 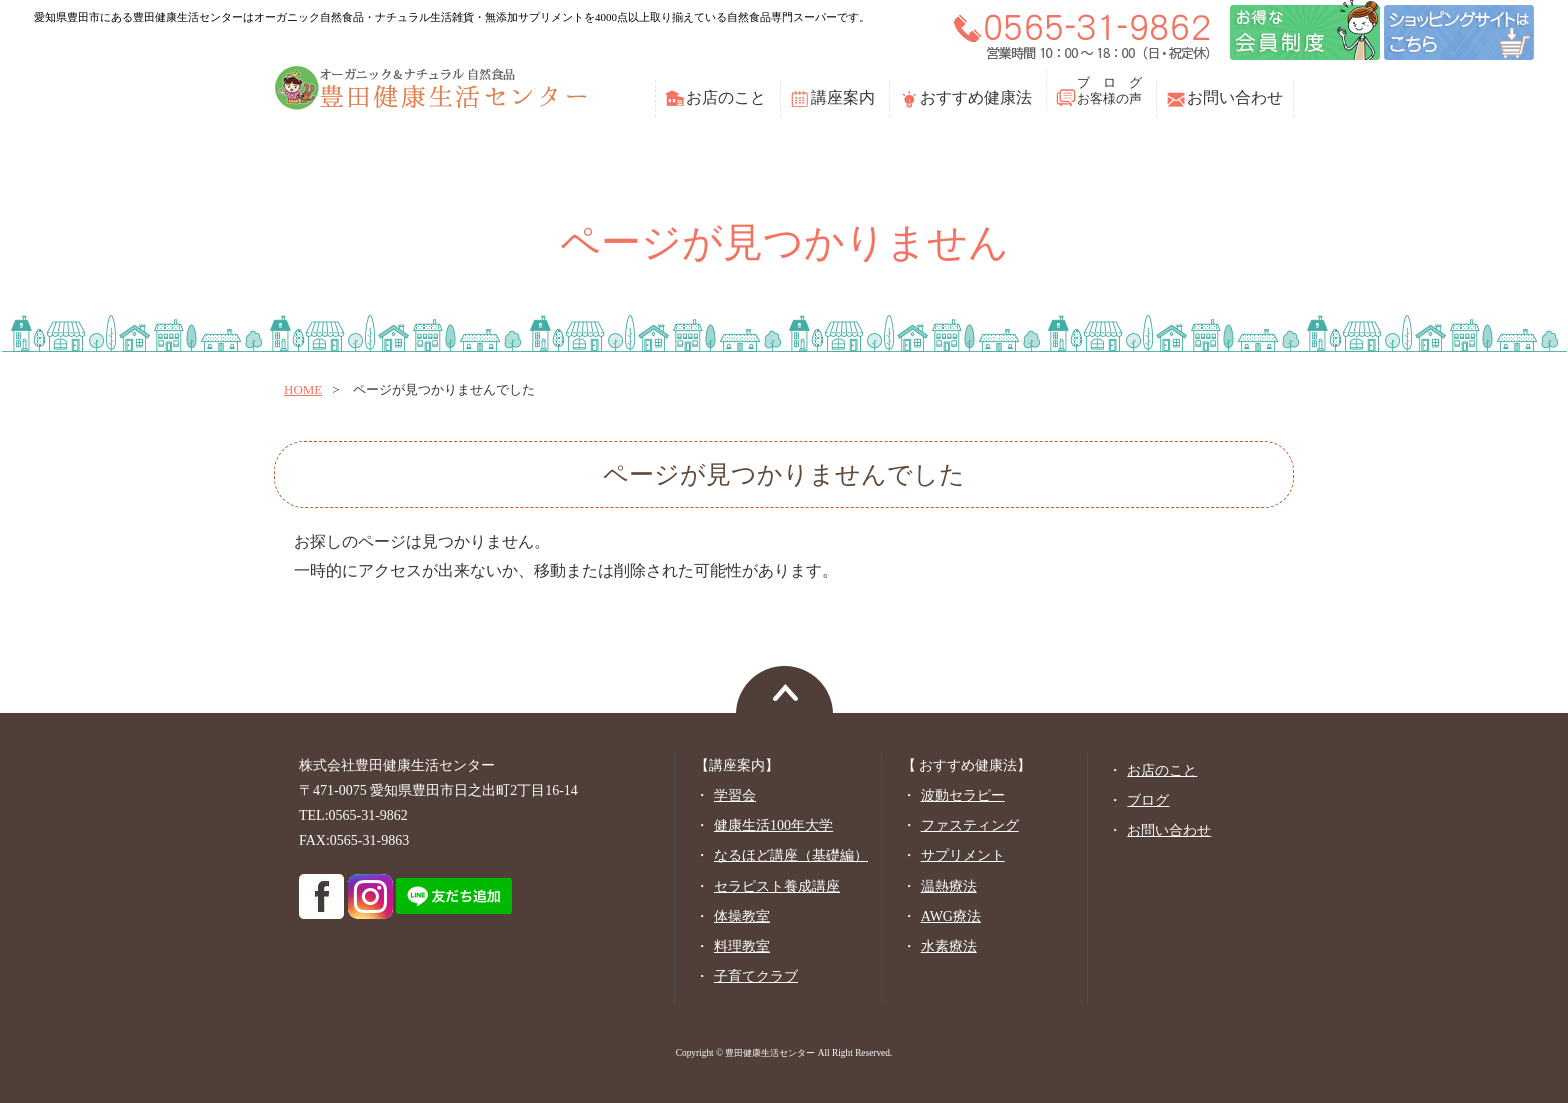 I want to click on ファスティング, so click(x=970, y=825).